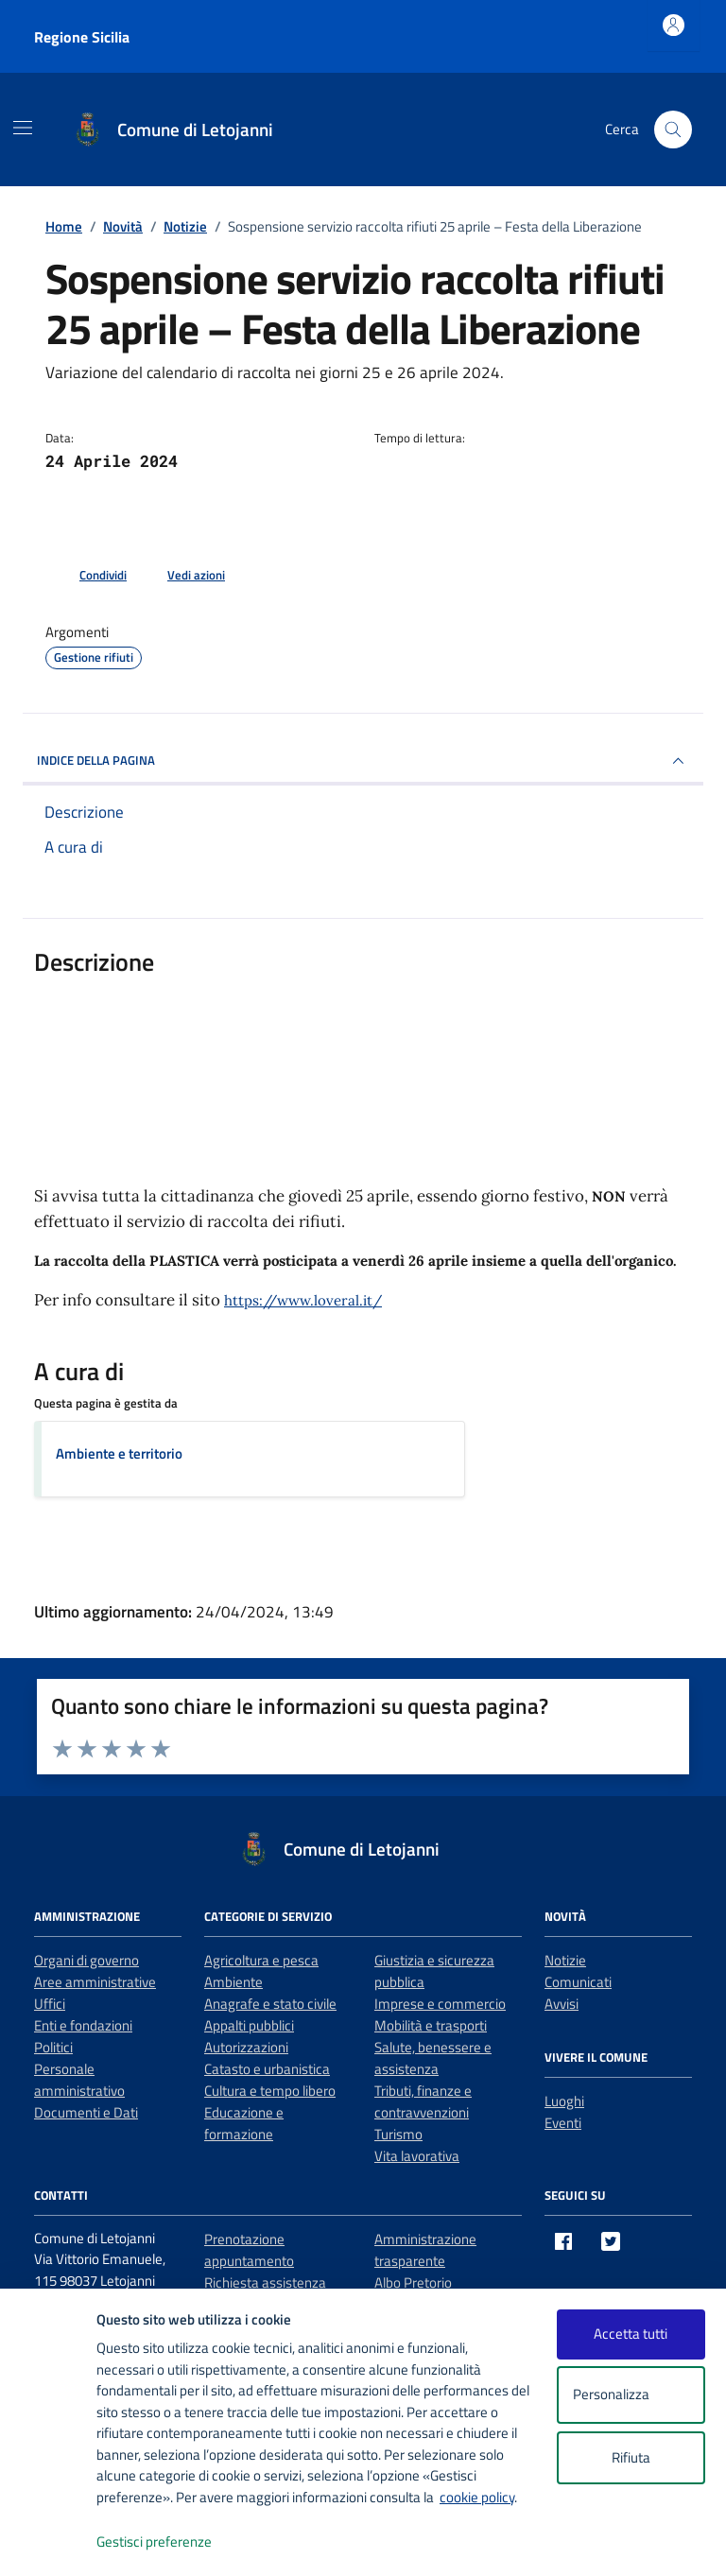  What do you see at coordinates (423, 2101) in the screenshot?
I see `Tributi, finanze e contravvenzioni` at bounding box center [423, 2101].